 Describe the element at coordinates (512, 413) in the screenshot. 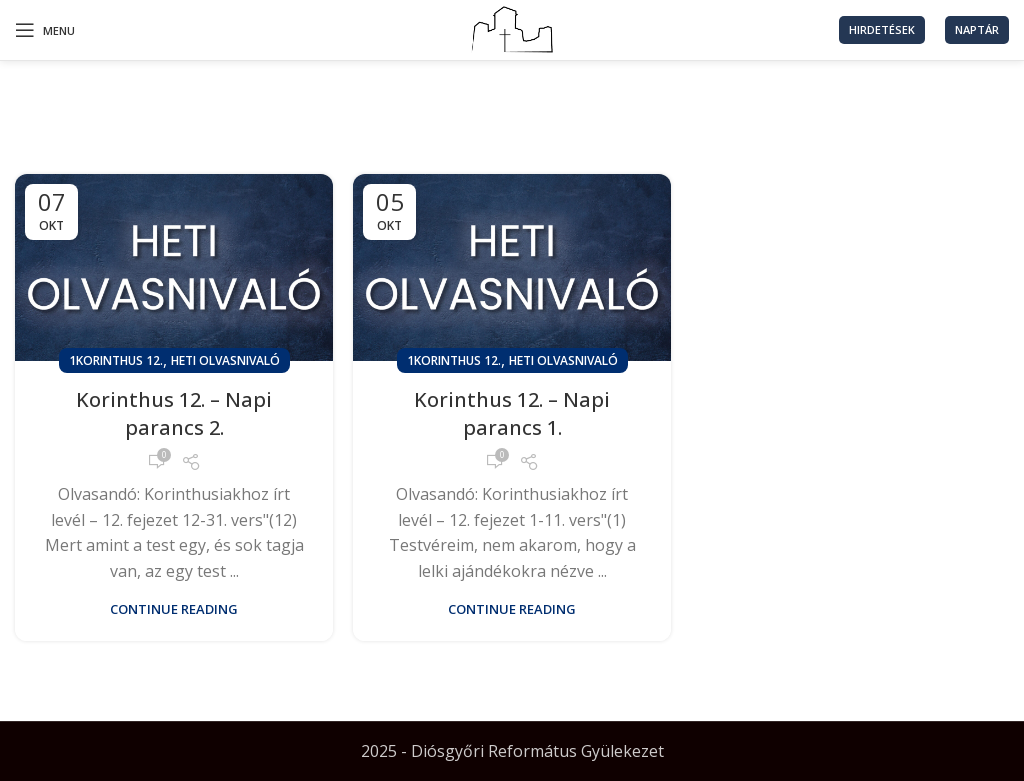

I see `Korinthus 12. – Napi parancs 1.` at that location.